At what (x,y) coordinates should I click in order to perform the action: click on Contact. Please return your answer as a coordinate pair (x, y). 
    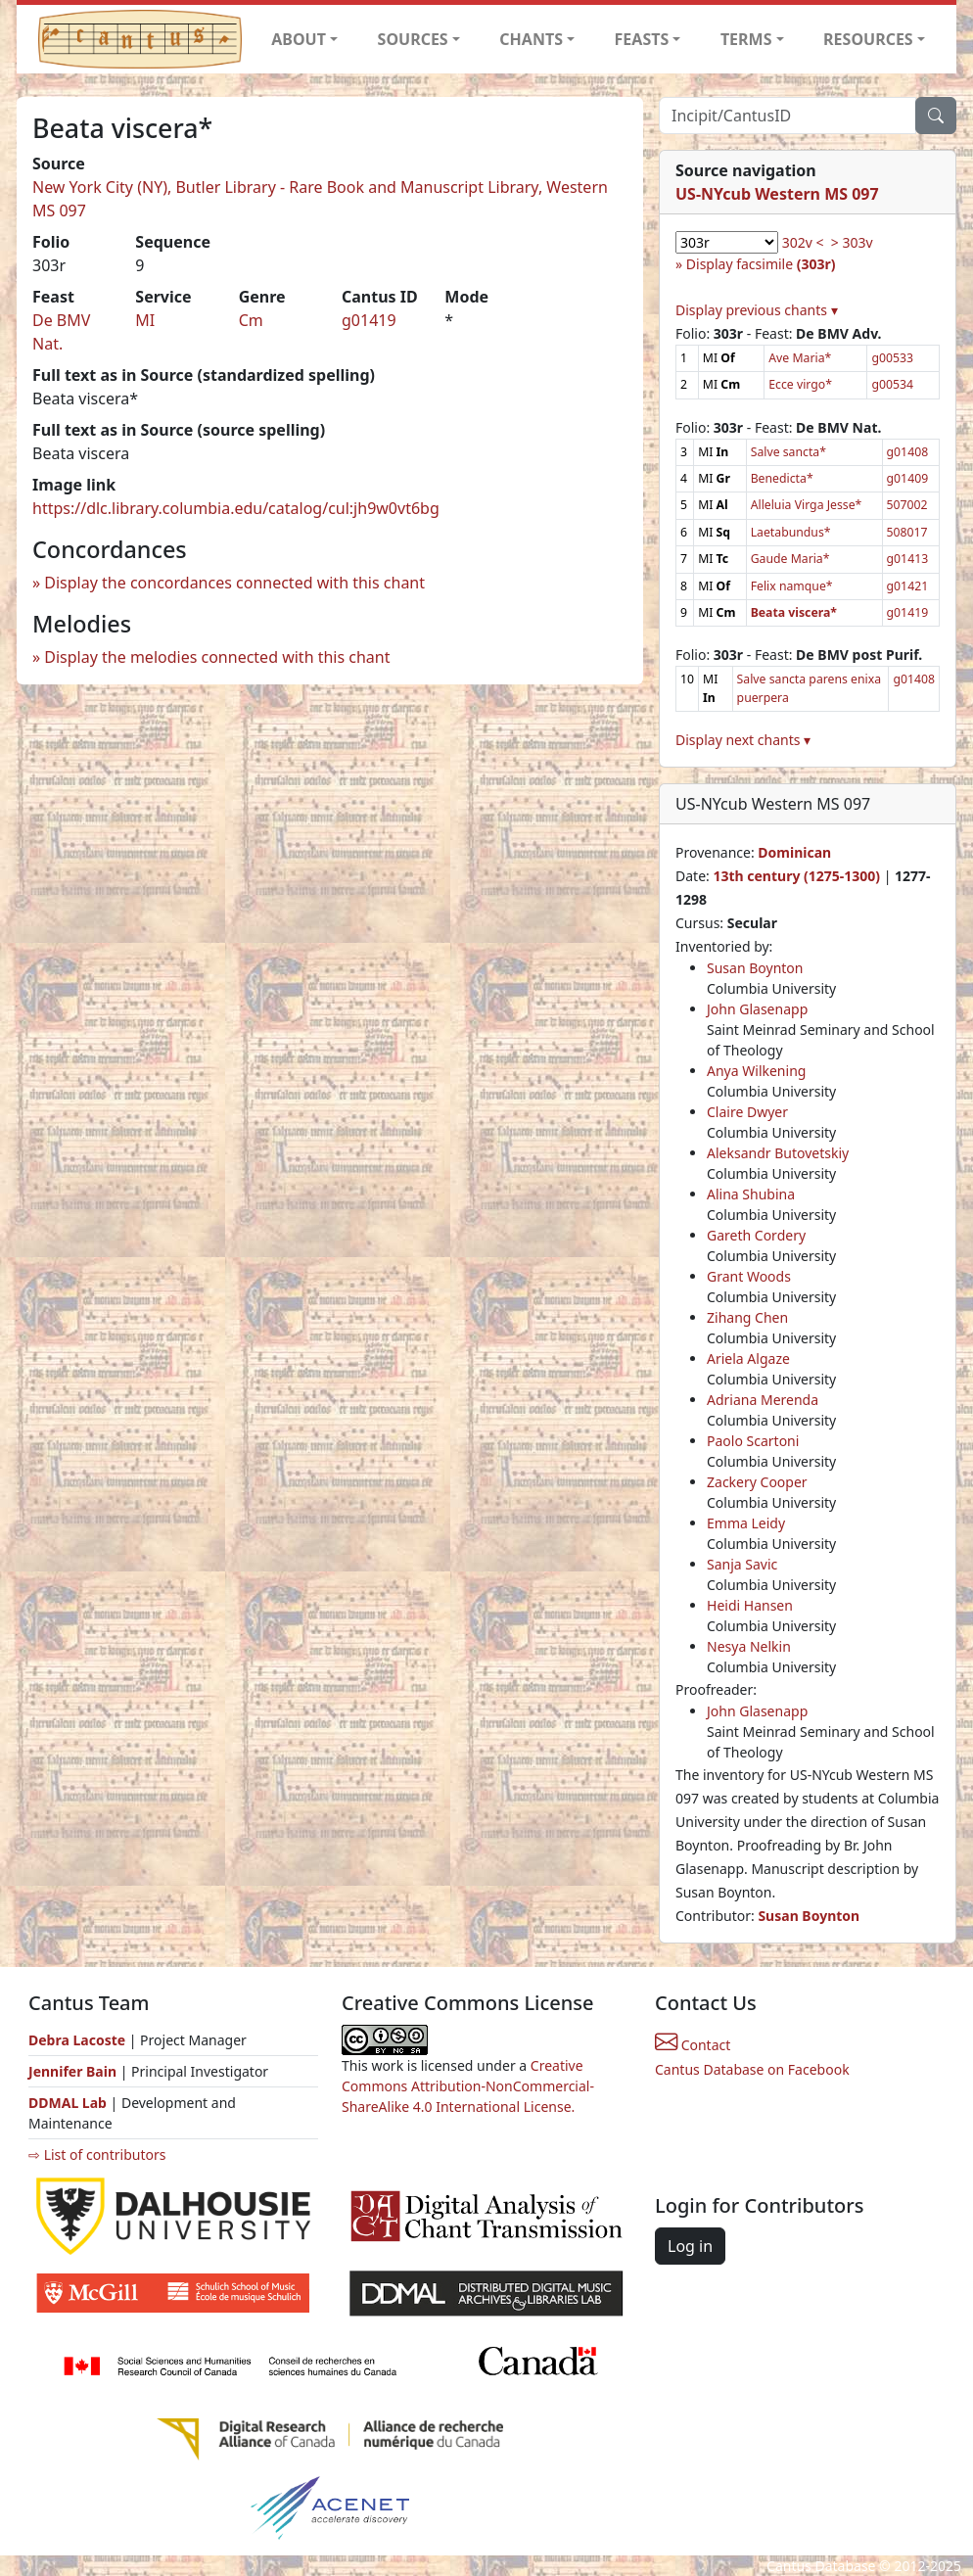
    Looking at the image, I should click on (692, 2045).